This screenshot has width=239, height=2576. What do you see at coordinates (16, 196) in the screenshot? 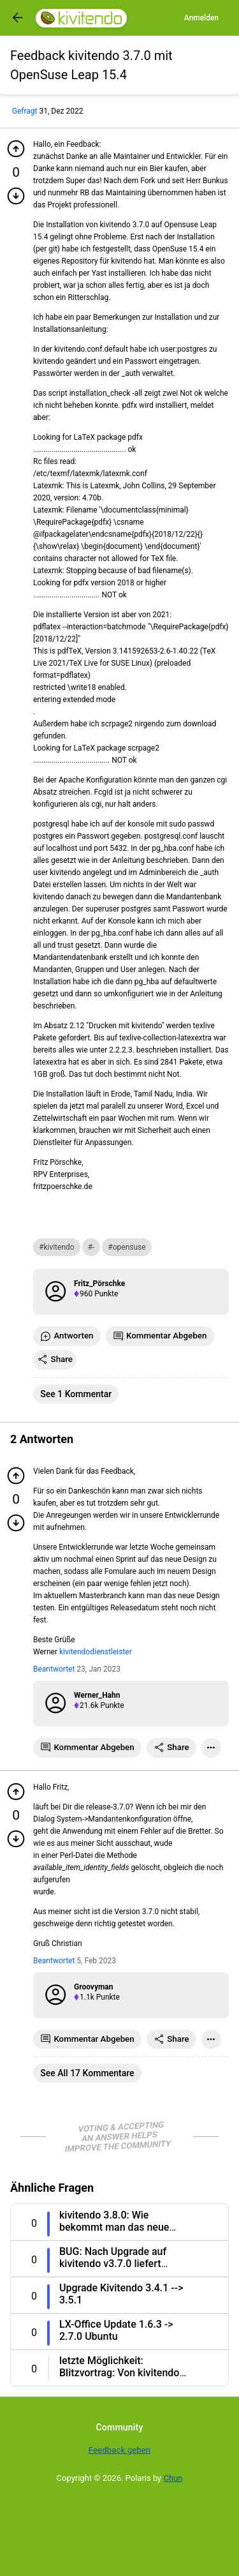
I see `[Minuspunkt geben]` at bounding box center [16, 196].